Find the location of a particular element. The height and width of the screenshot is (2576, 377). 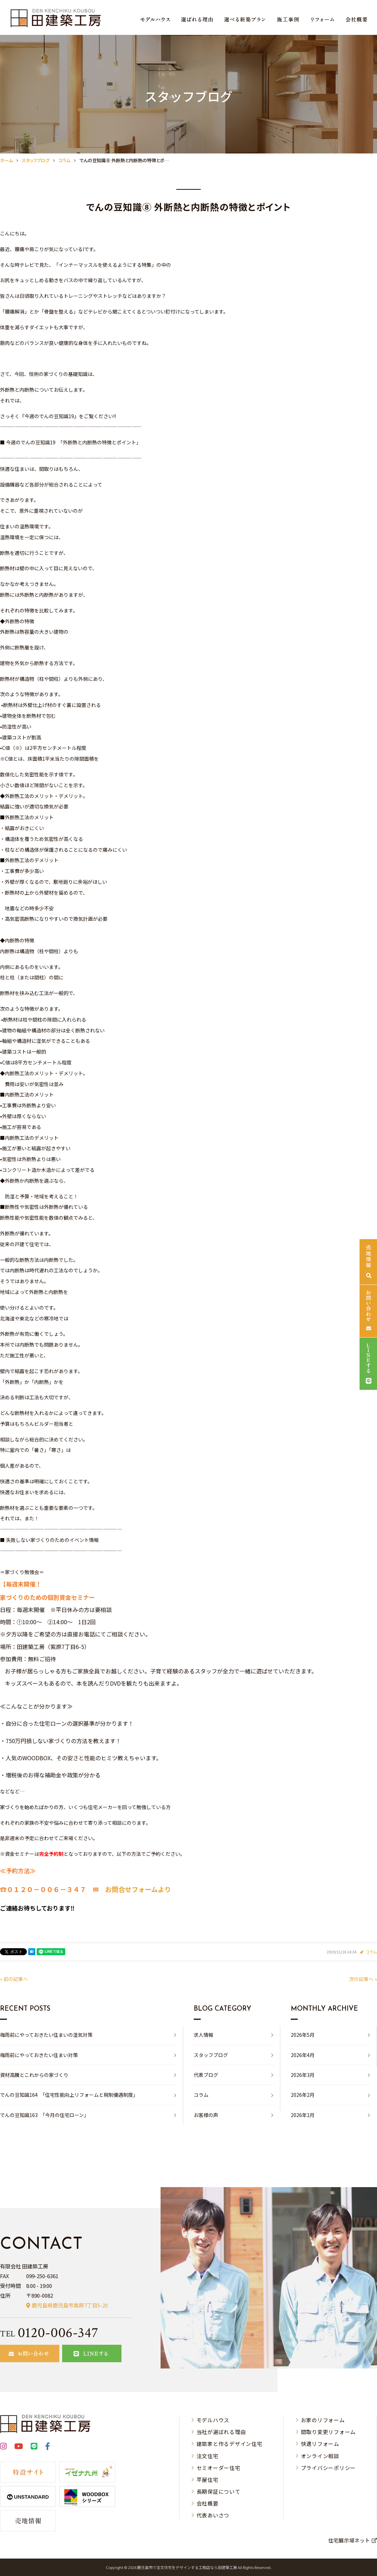

コラム is located at coordinates (371, 1951).